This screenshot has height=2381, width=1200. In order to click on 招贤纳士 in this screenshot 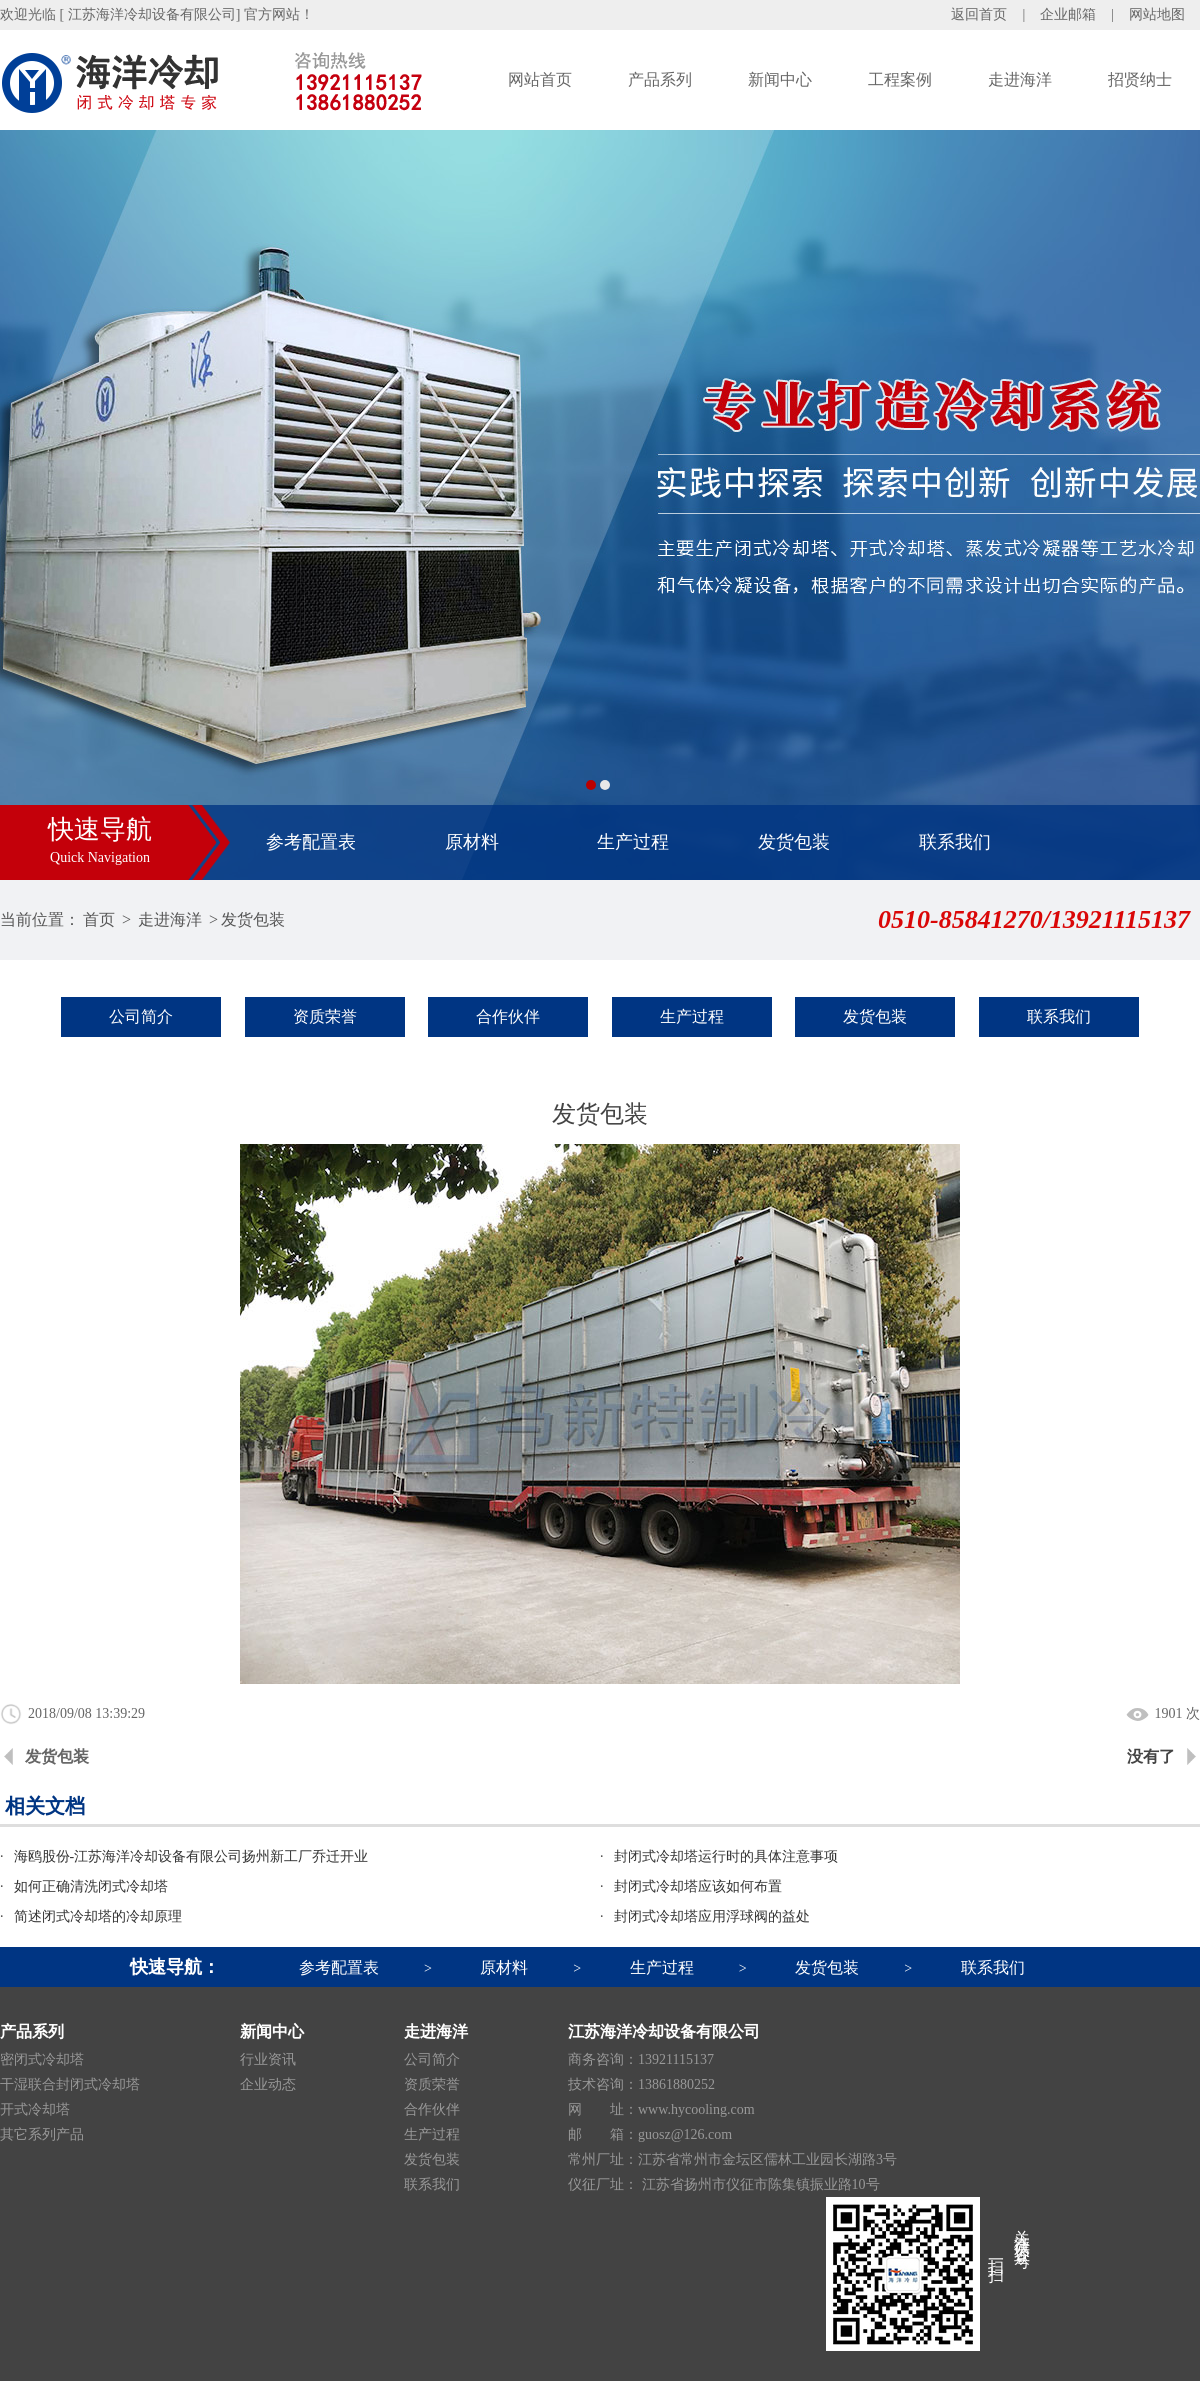, I will do `click(1140, 79)`.